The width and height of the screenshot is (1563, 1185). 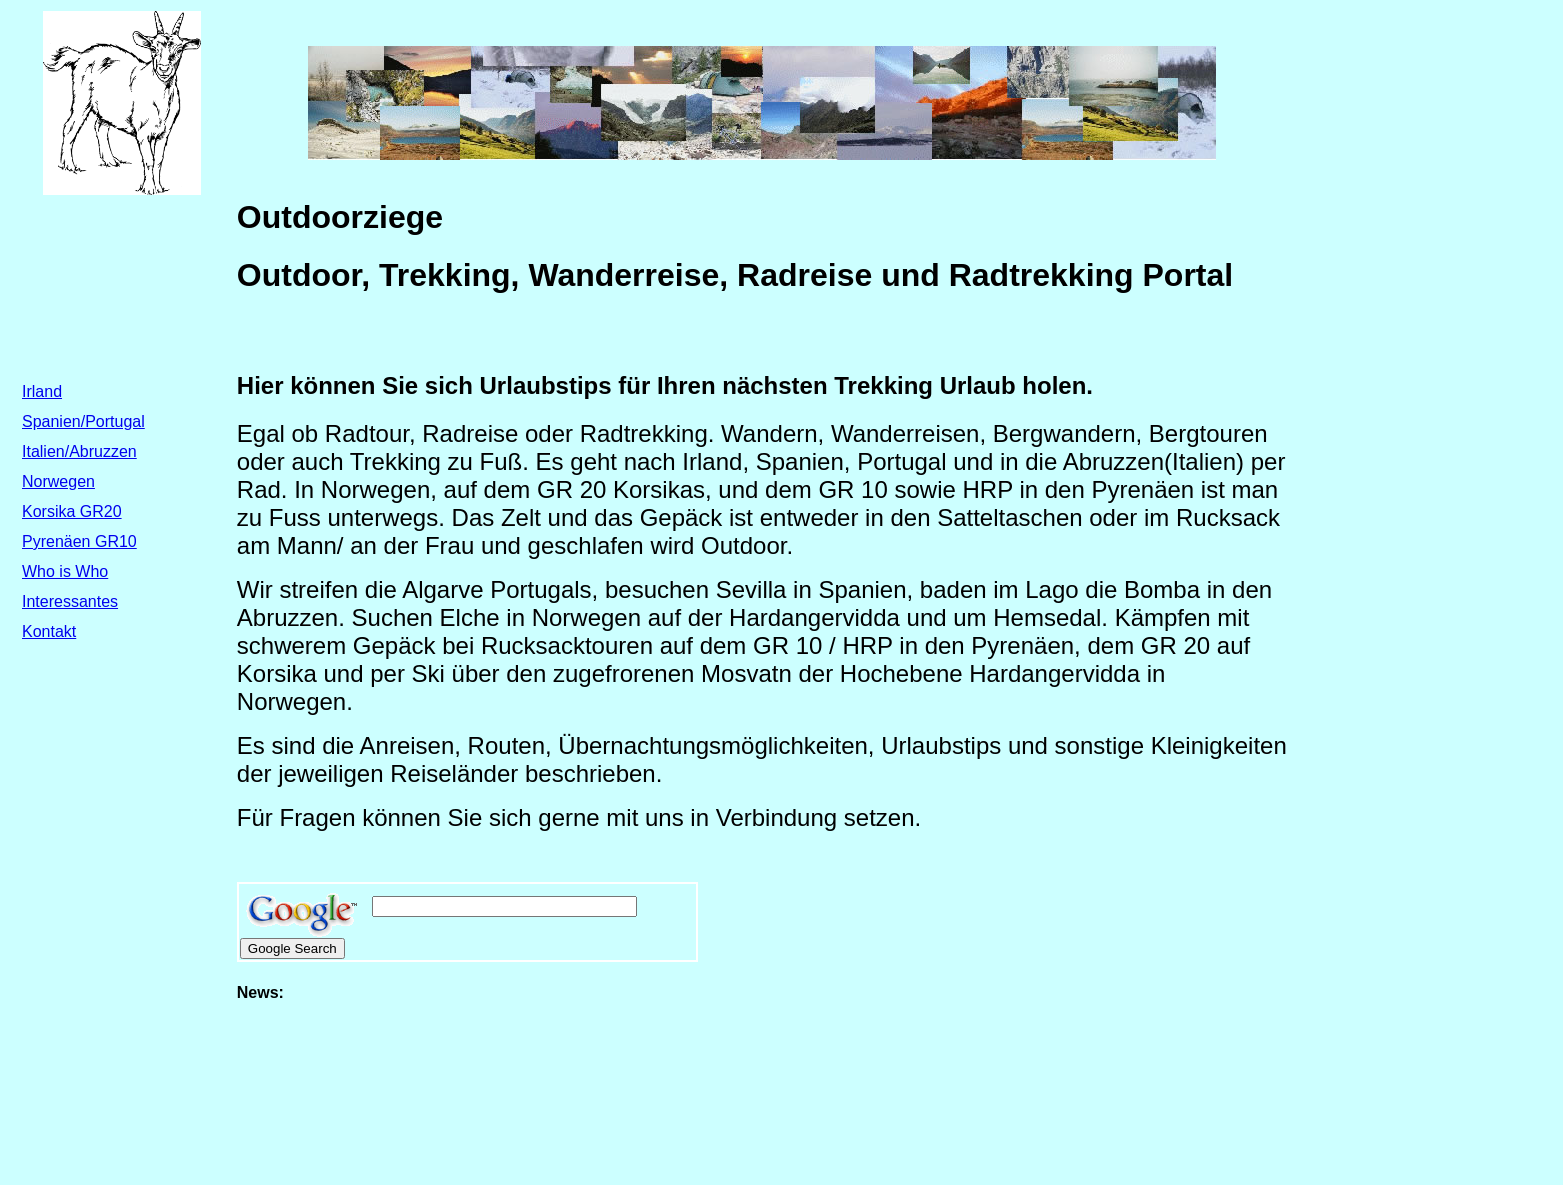 I want to click on Italien/Abruzzen, so click(x=79, y=451).